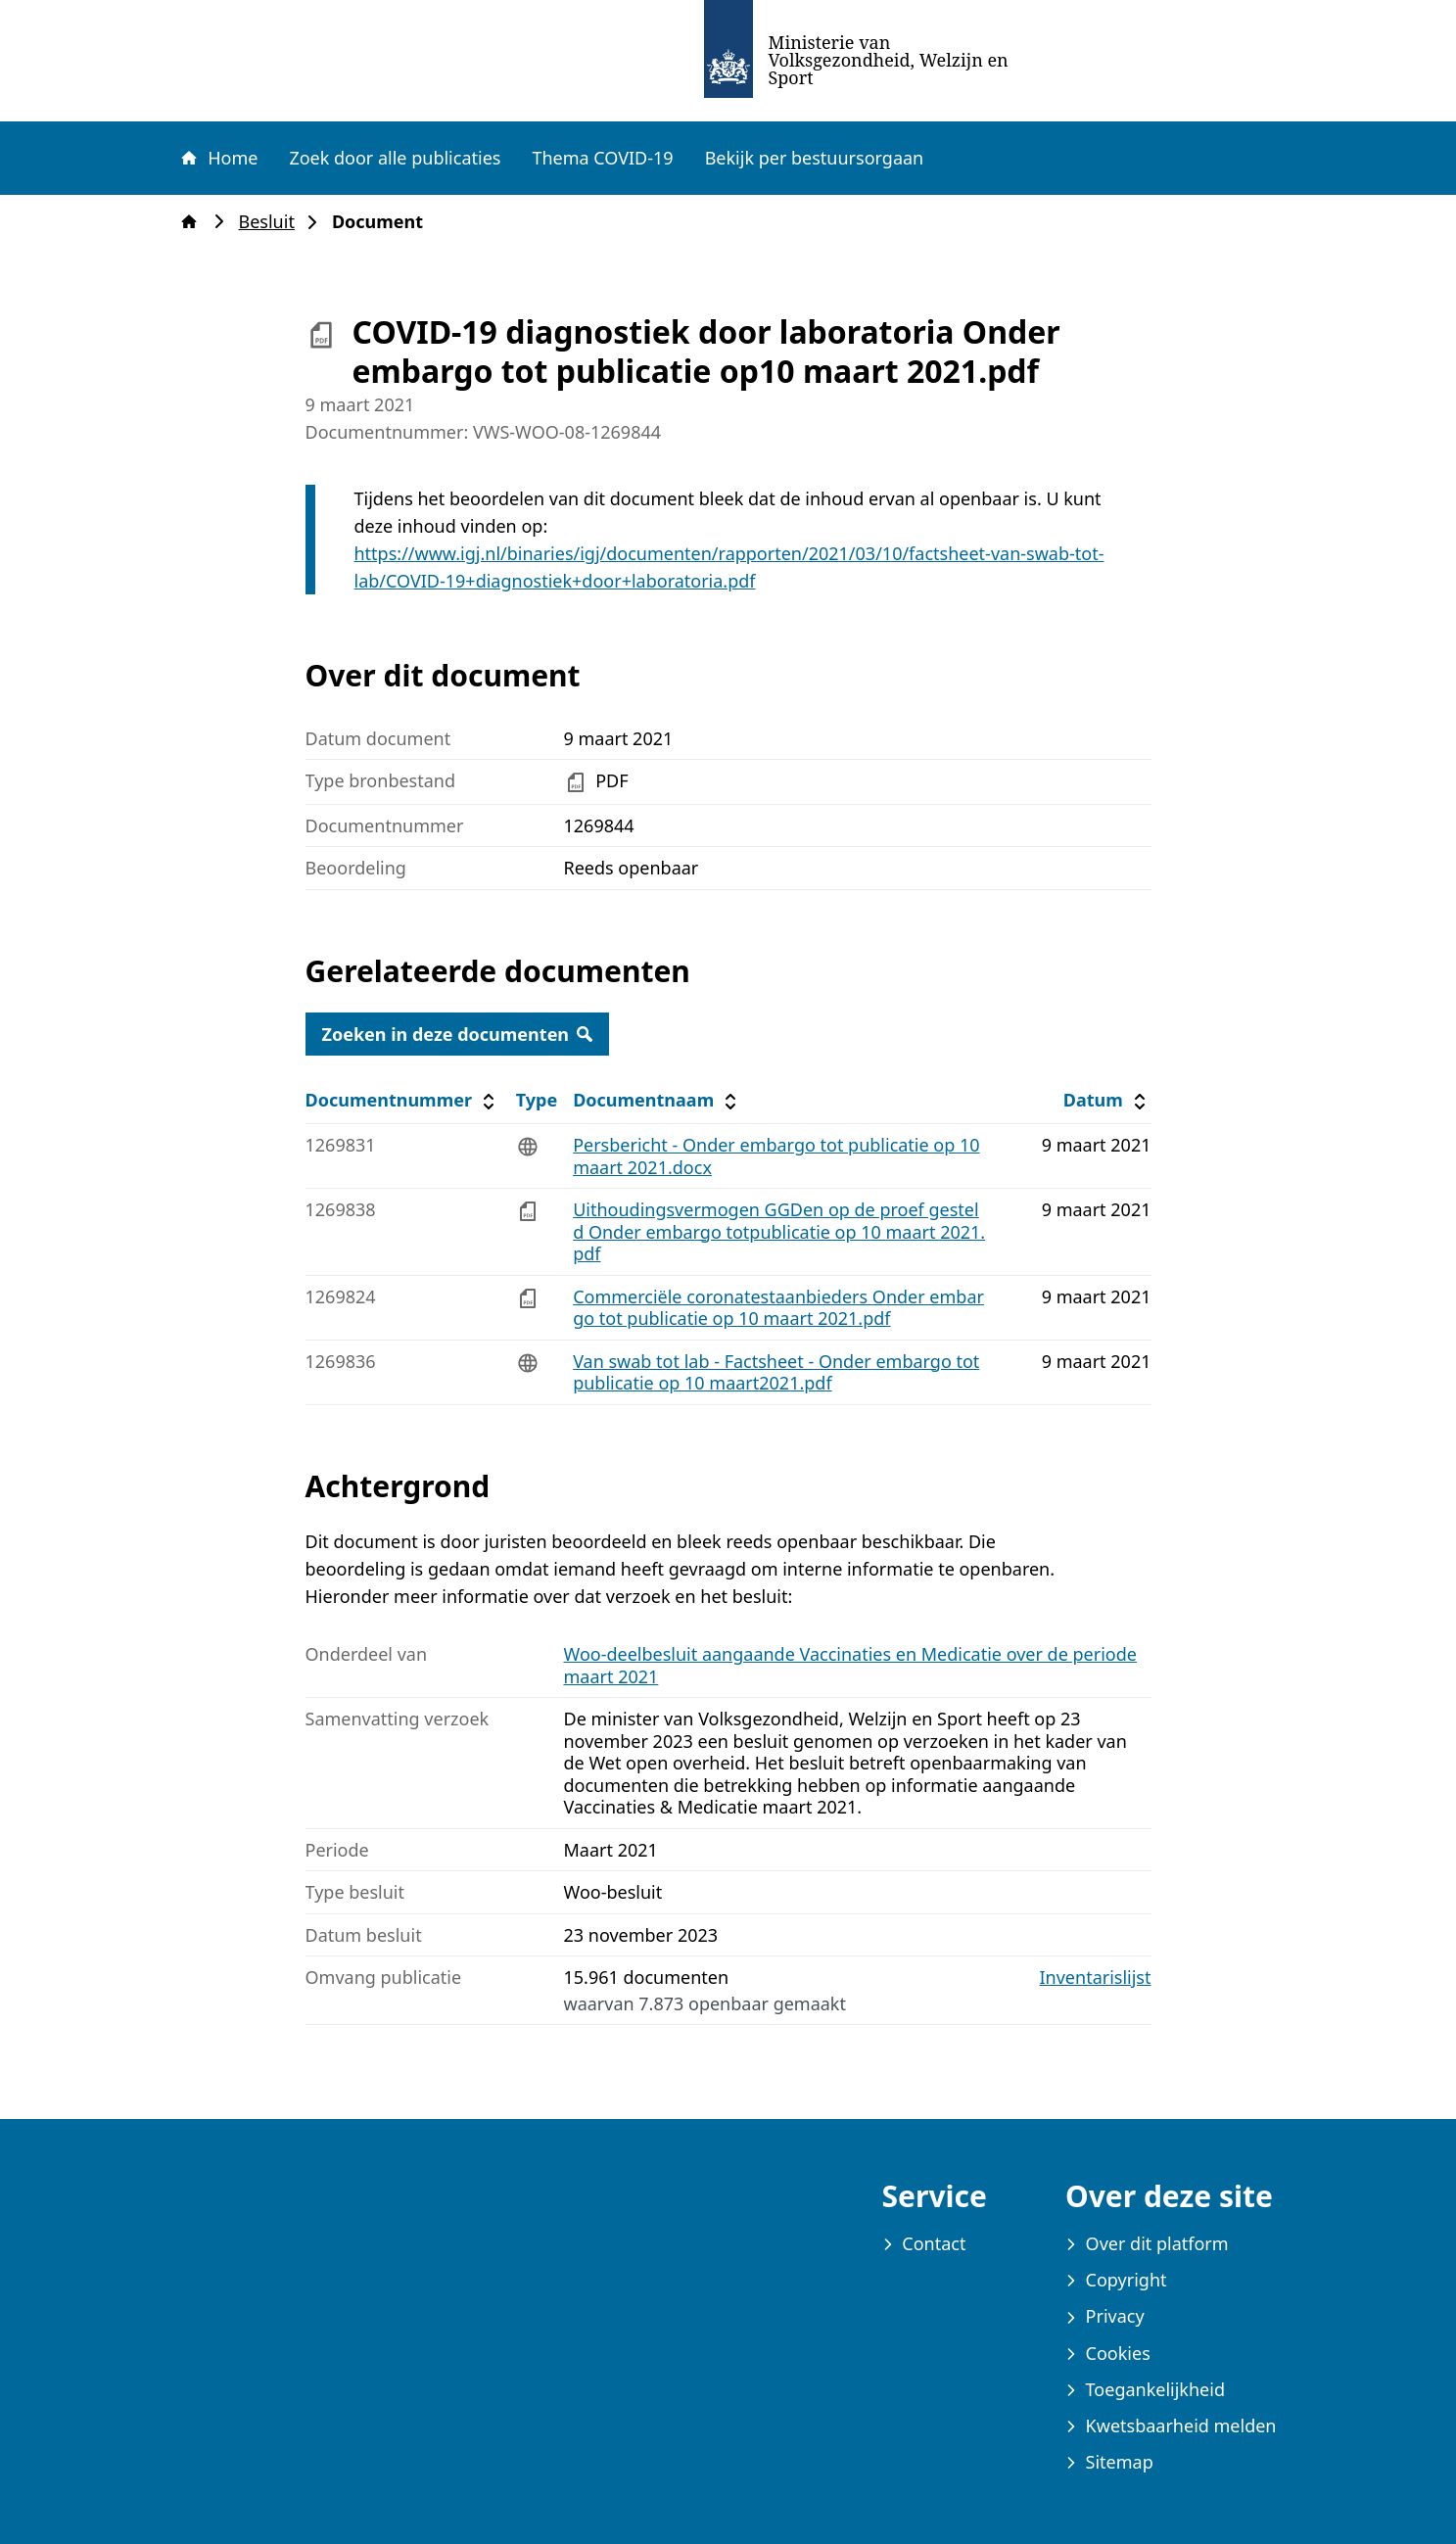  Describe the element at coordinates (778, 1308) in the screenshot. I see `Commerciële coronatestaanbieders Onder embargo tot publicatie op 10 maart 2021.pdf` at that location.